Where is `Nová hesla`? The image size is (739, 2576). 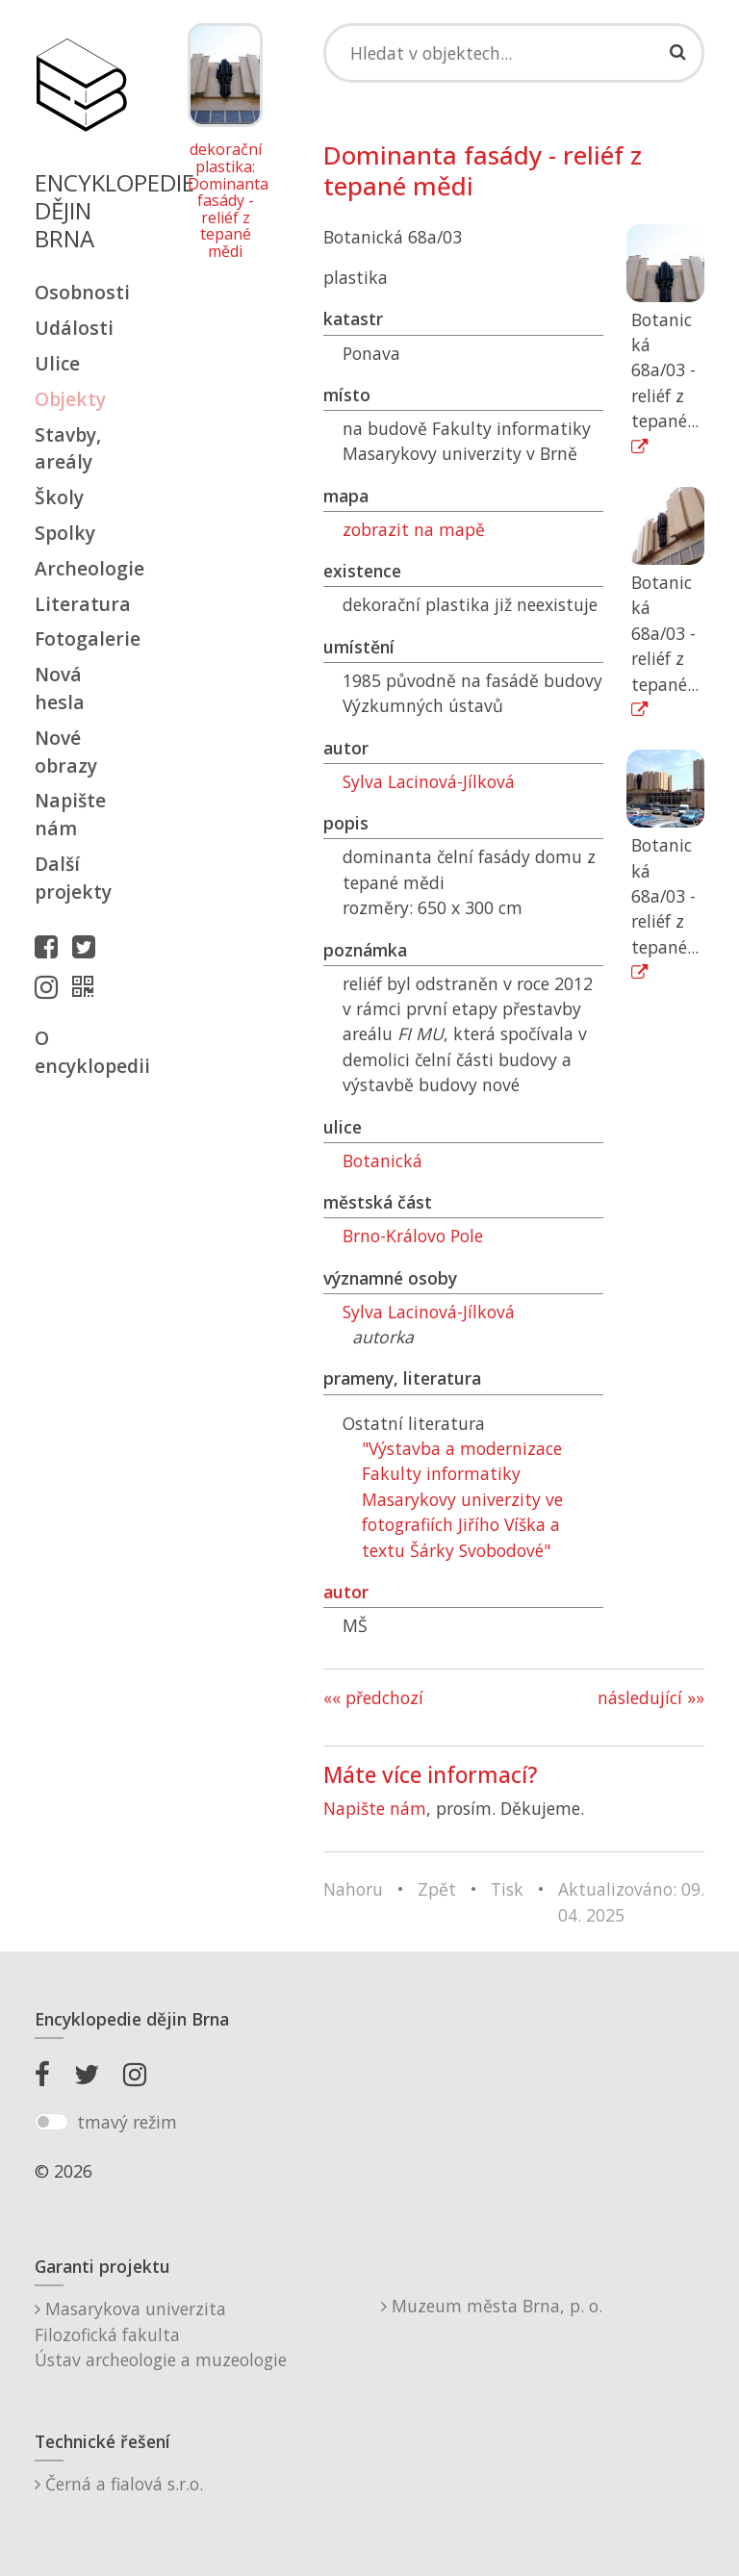 Nová hesla is located at coordinates (60, 688).